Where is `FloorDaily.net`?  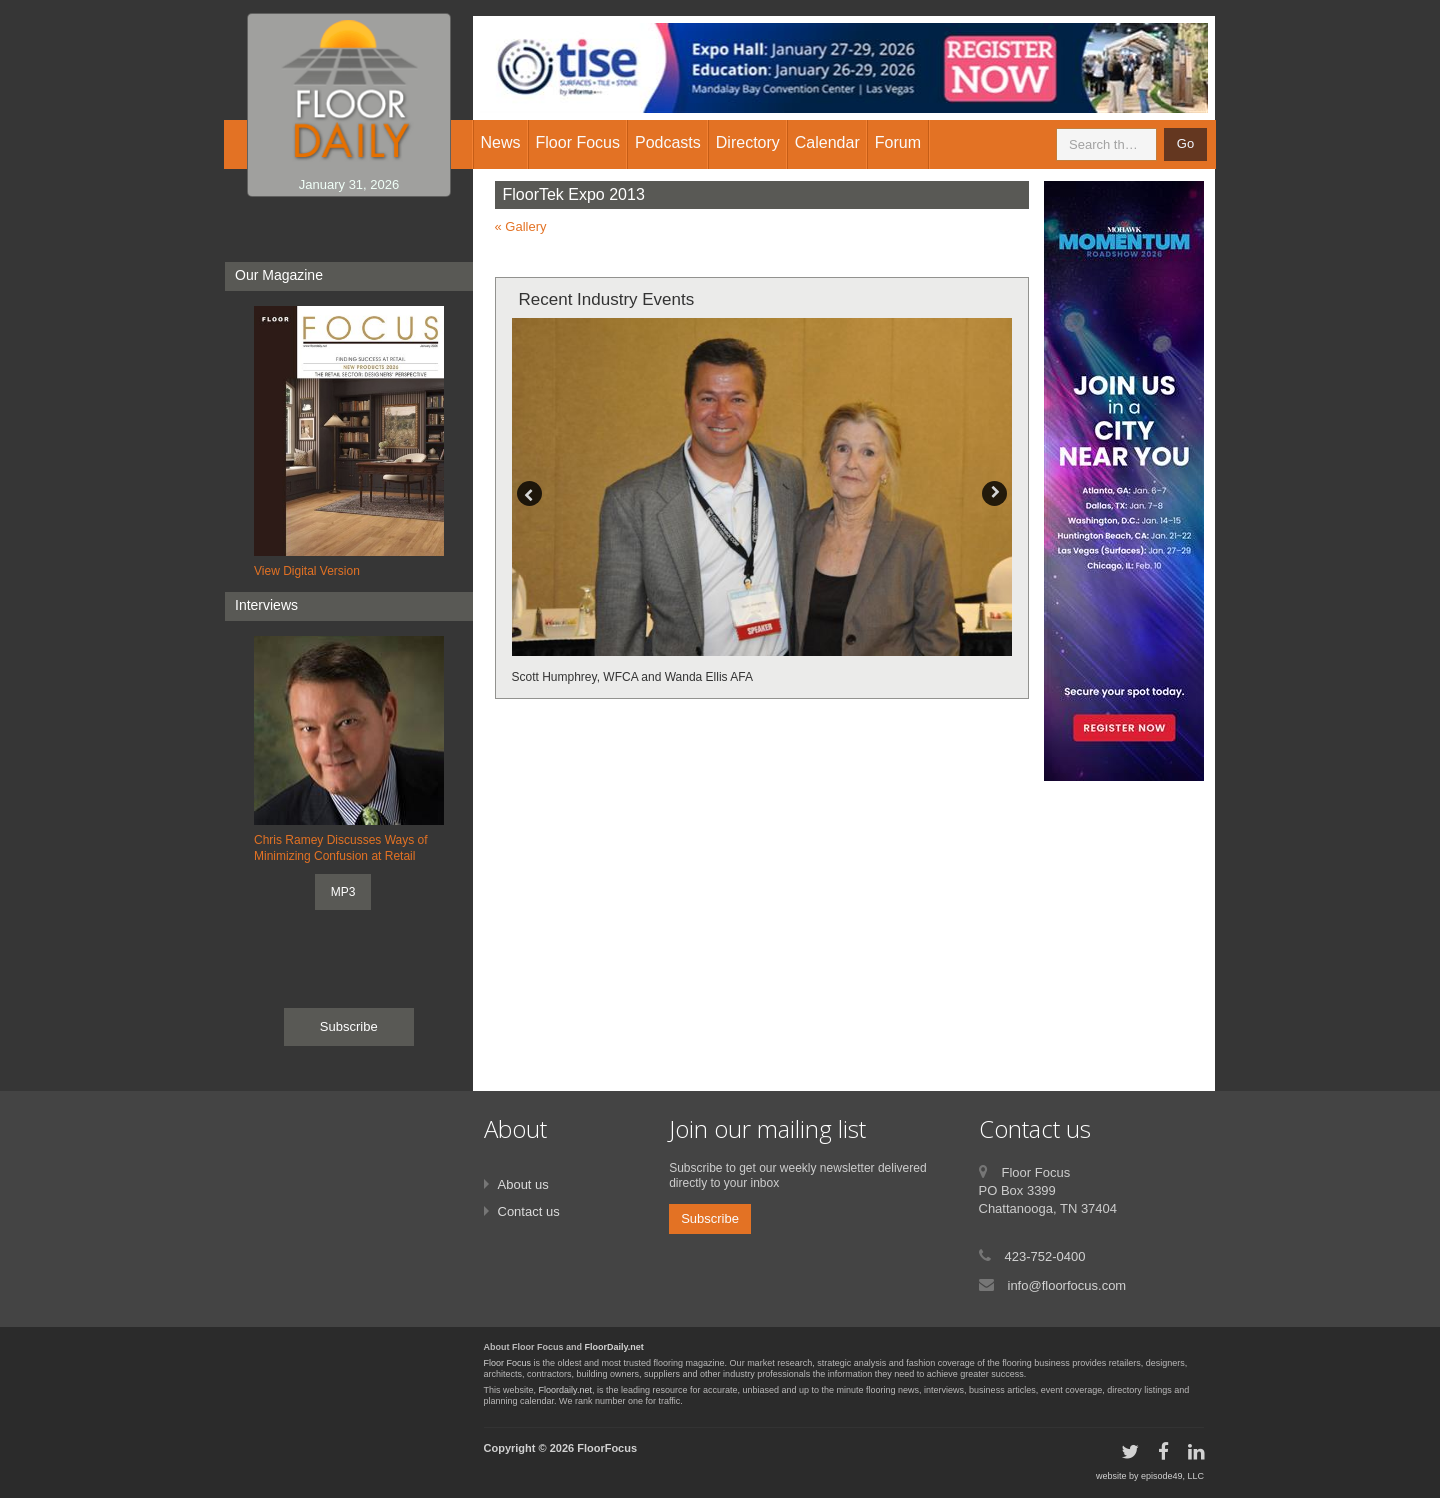
FloorDaily.net is located at coordinates (614, 1347).